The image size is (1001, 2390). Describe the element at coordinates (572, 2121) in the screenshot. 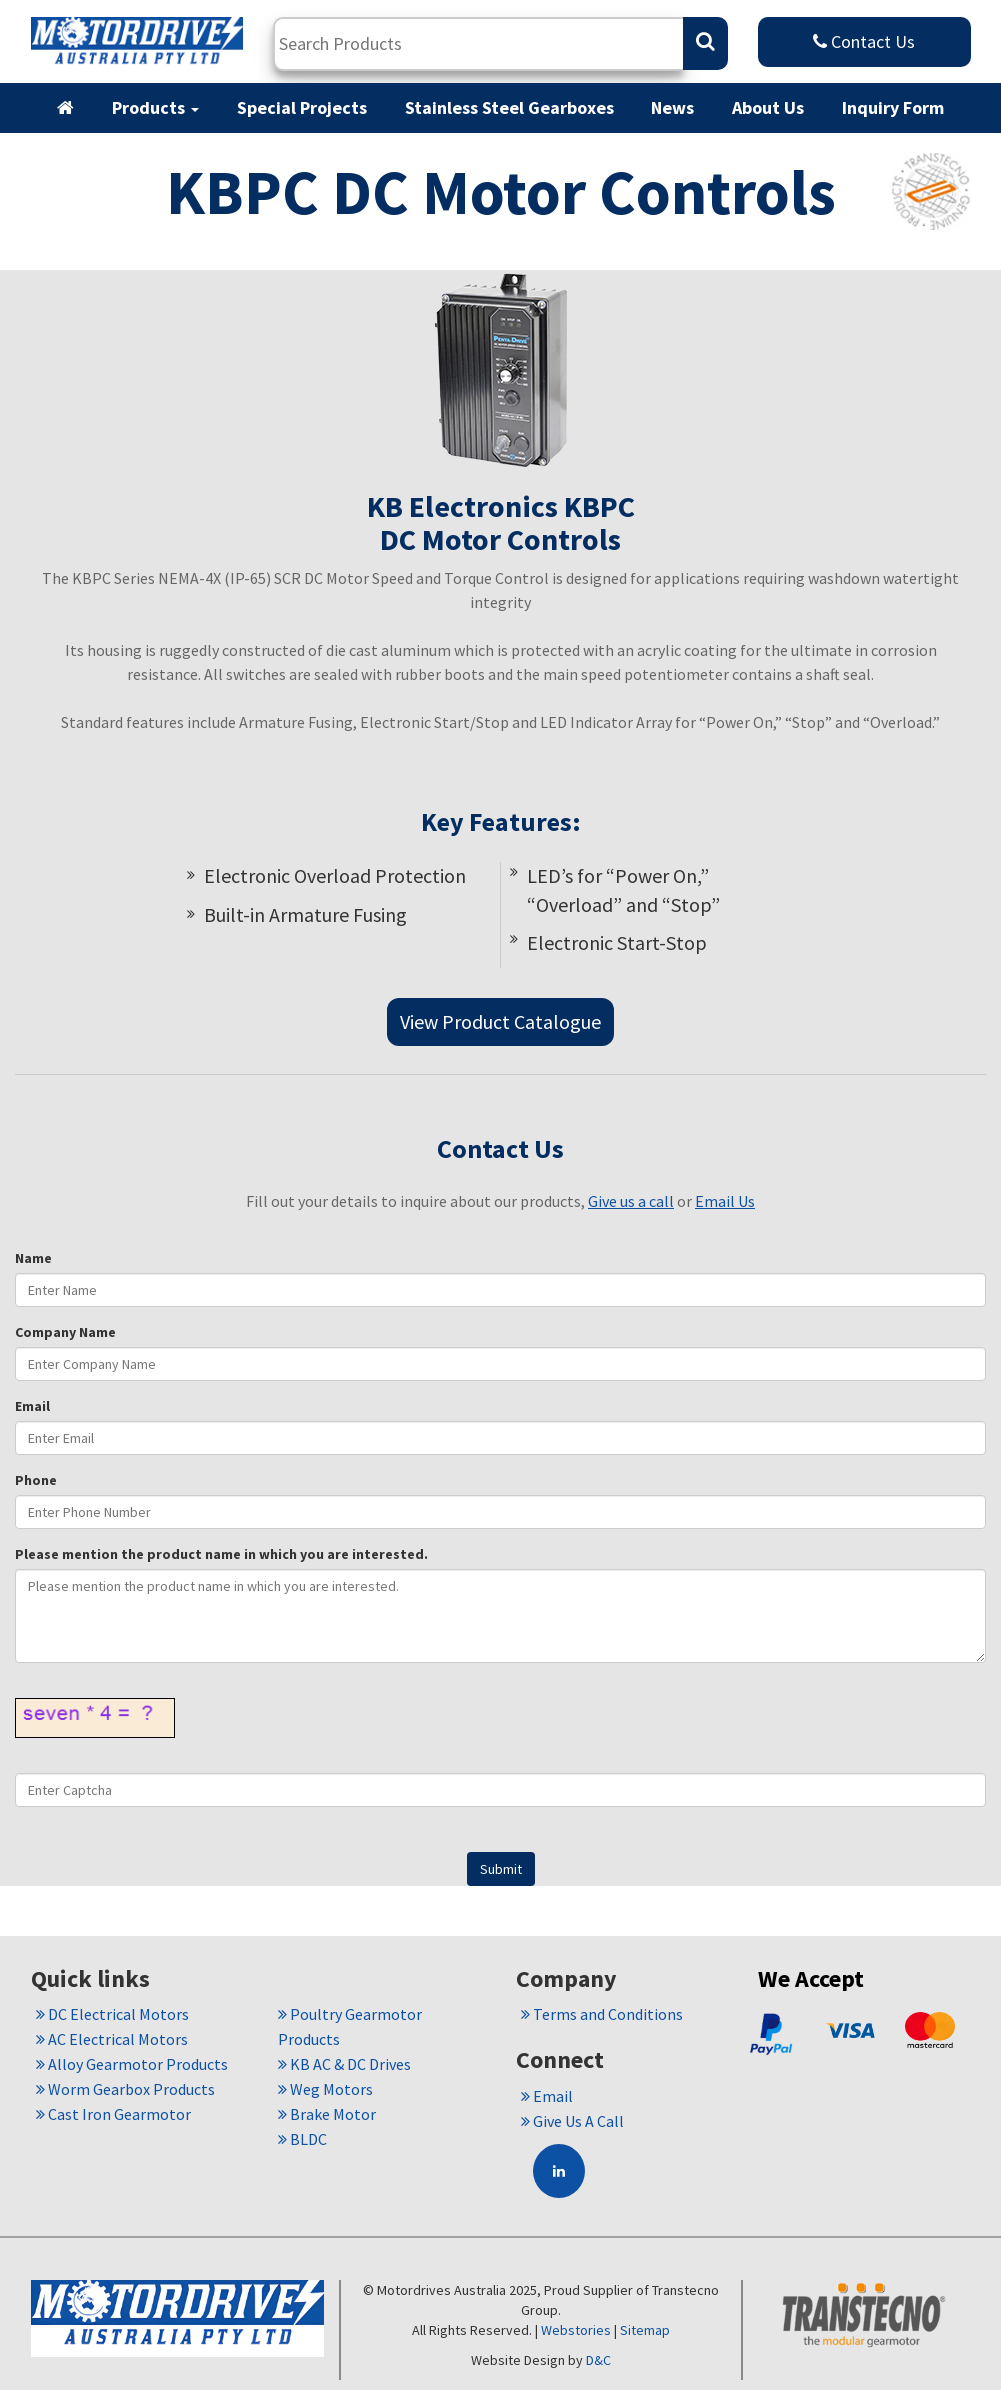

I see `Give Us A Call` at that location.